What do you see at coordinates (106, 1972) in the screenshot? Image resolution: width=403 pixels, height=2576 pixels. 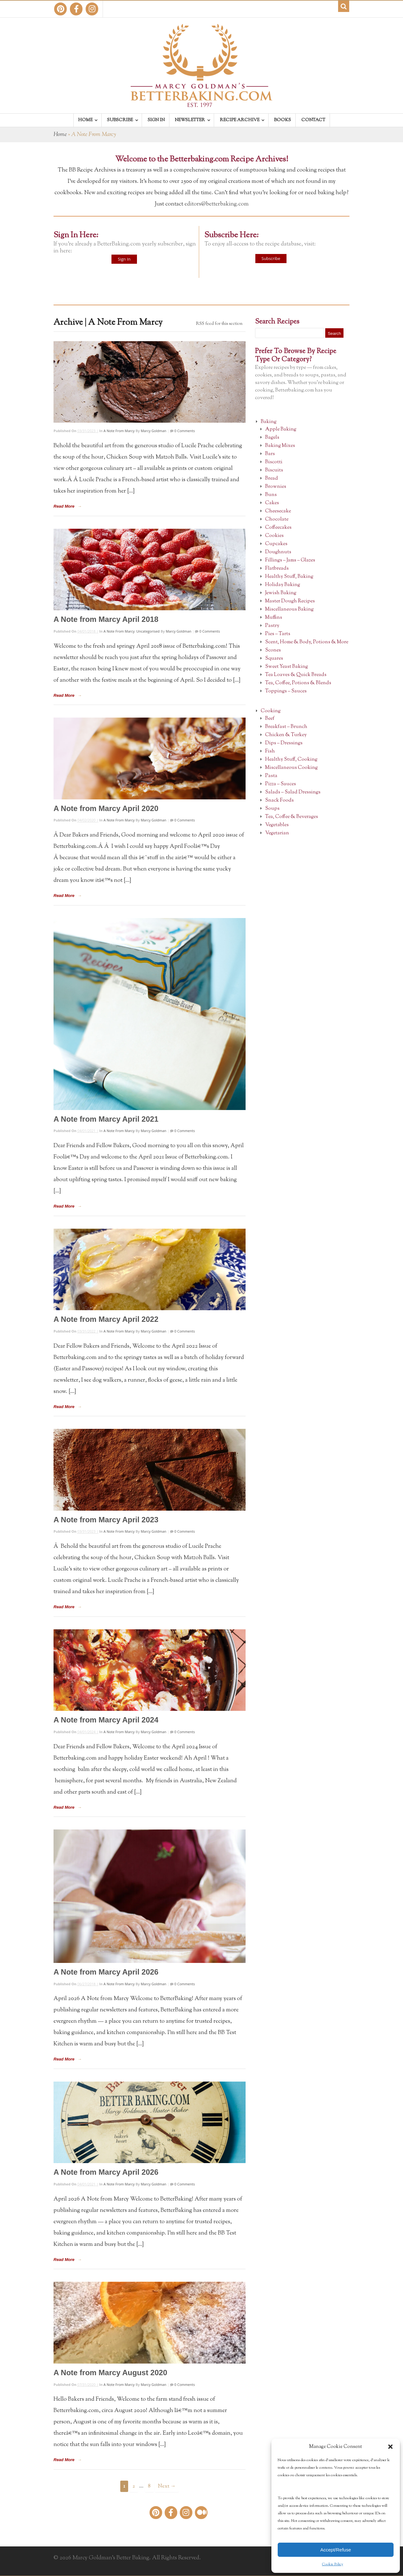 I see `A Note from Marcy April 2026` at bounding box center [106, 1972].